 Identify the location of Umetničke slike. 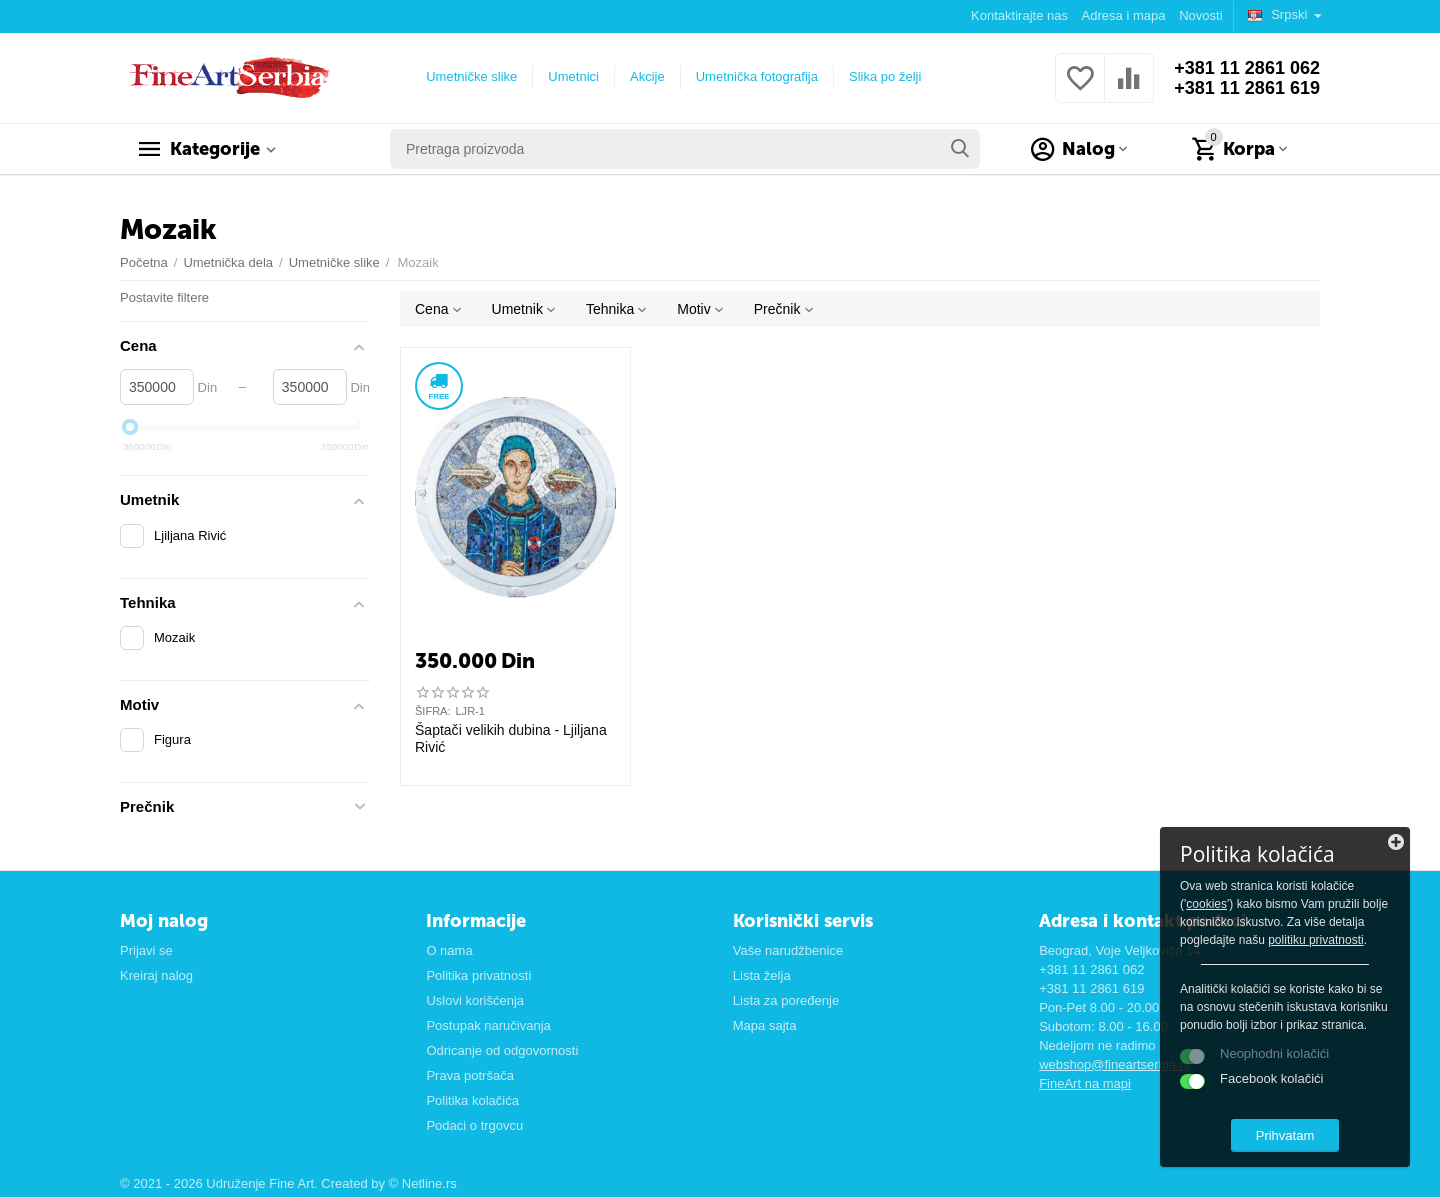
(471, 76).